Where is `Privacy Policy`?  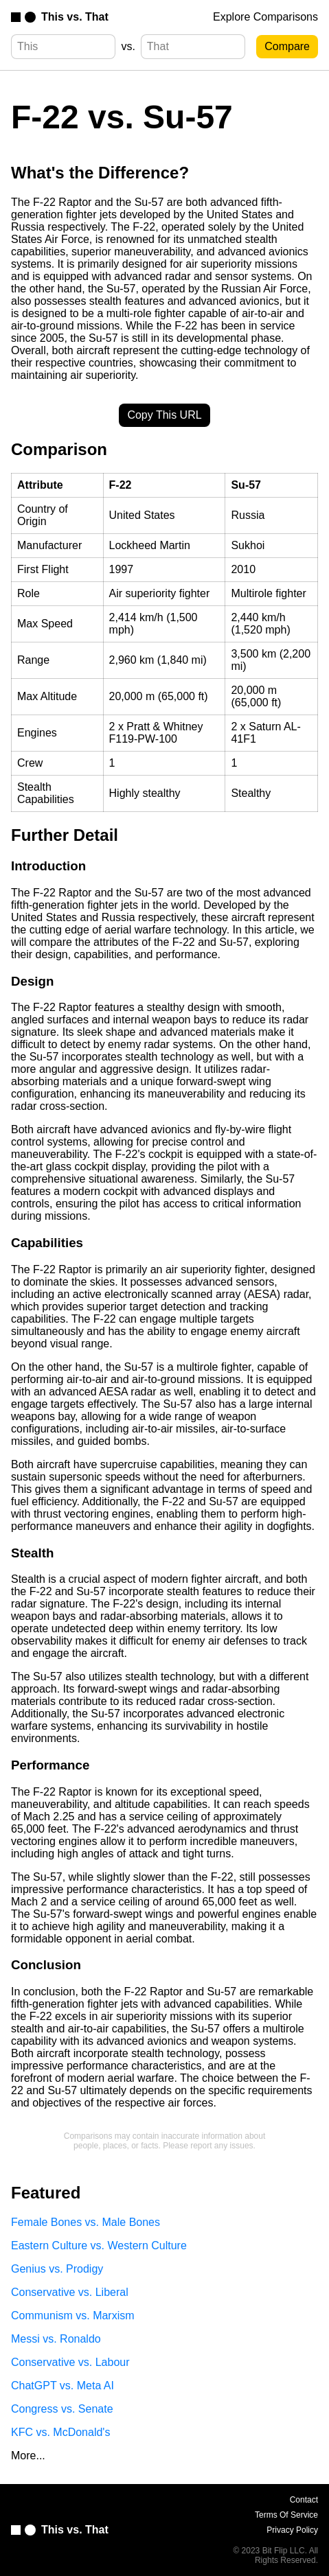 Privacy Policy is located at coordinates (292, 2530).